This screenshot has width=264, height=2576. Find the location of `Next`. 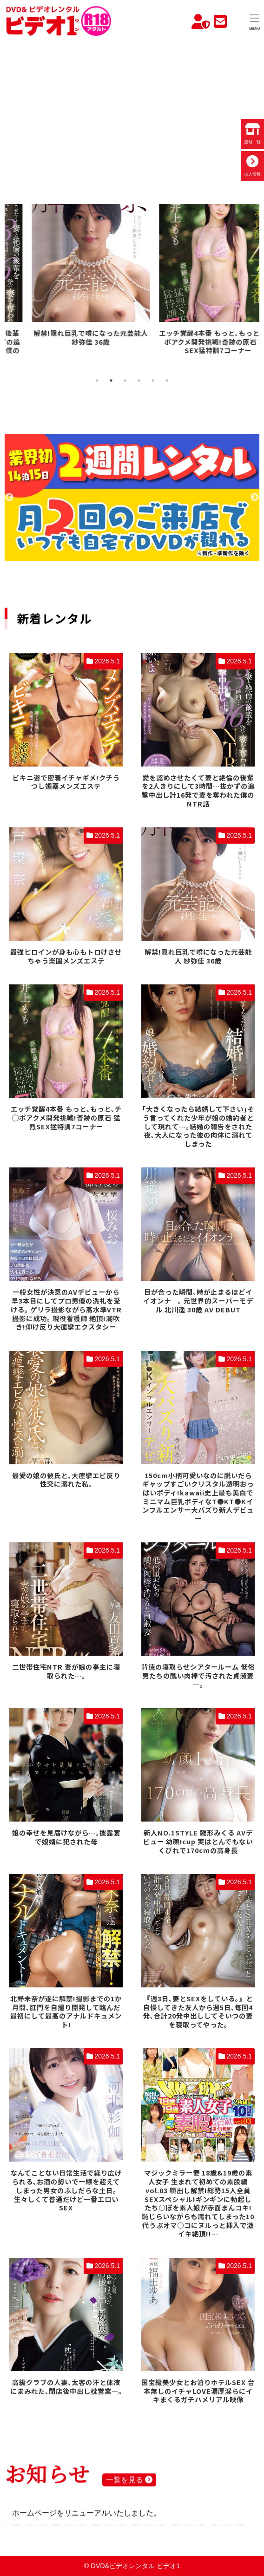

Next is located at coordinates (254, 497).